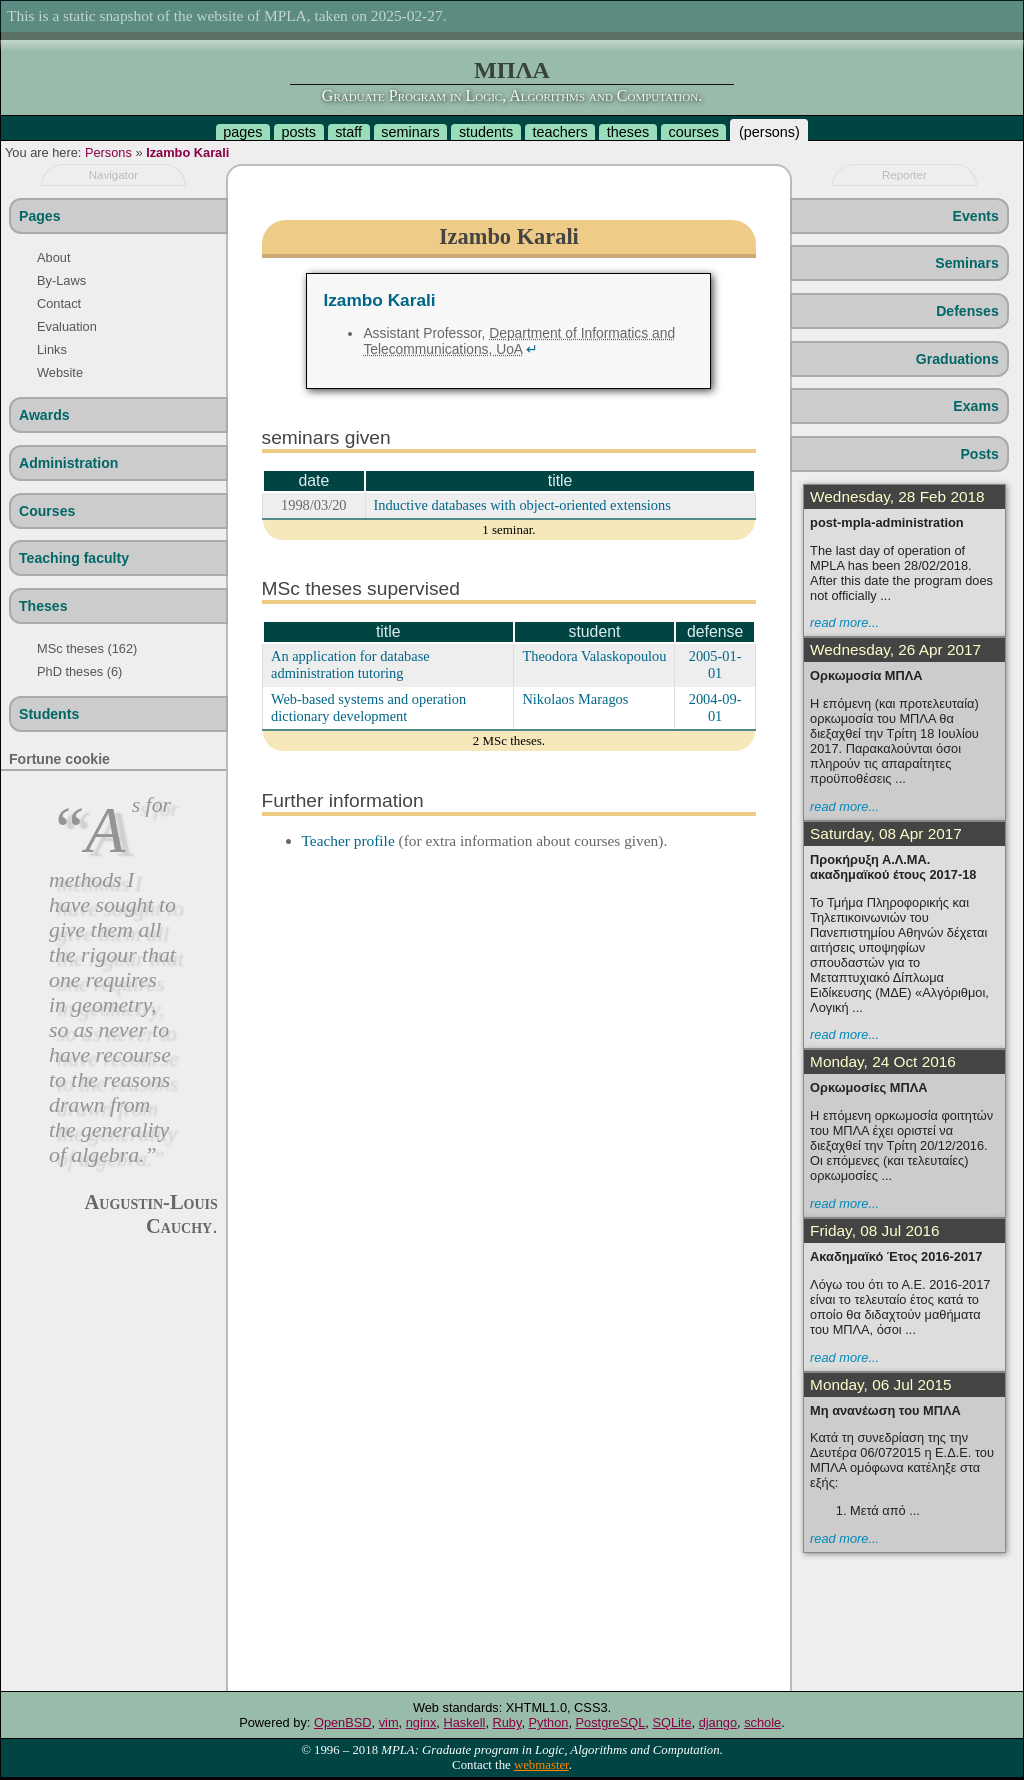 Image resolution: width=1024 pixels, height=1780 pixels. What do you see at coordinates (464, 1722) in the screenshot?
I see `Haskell` at bounding box center [464, 1722].